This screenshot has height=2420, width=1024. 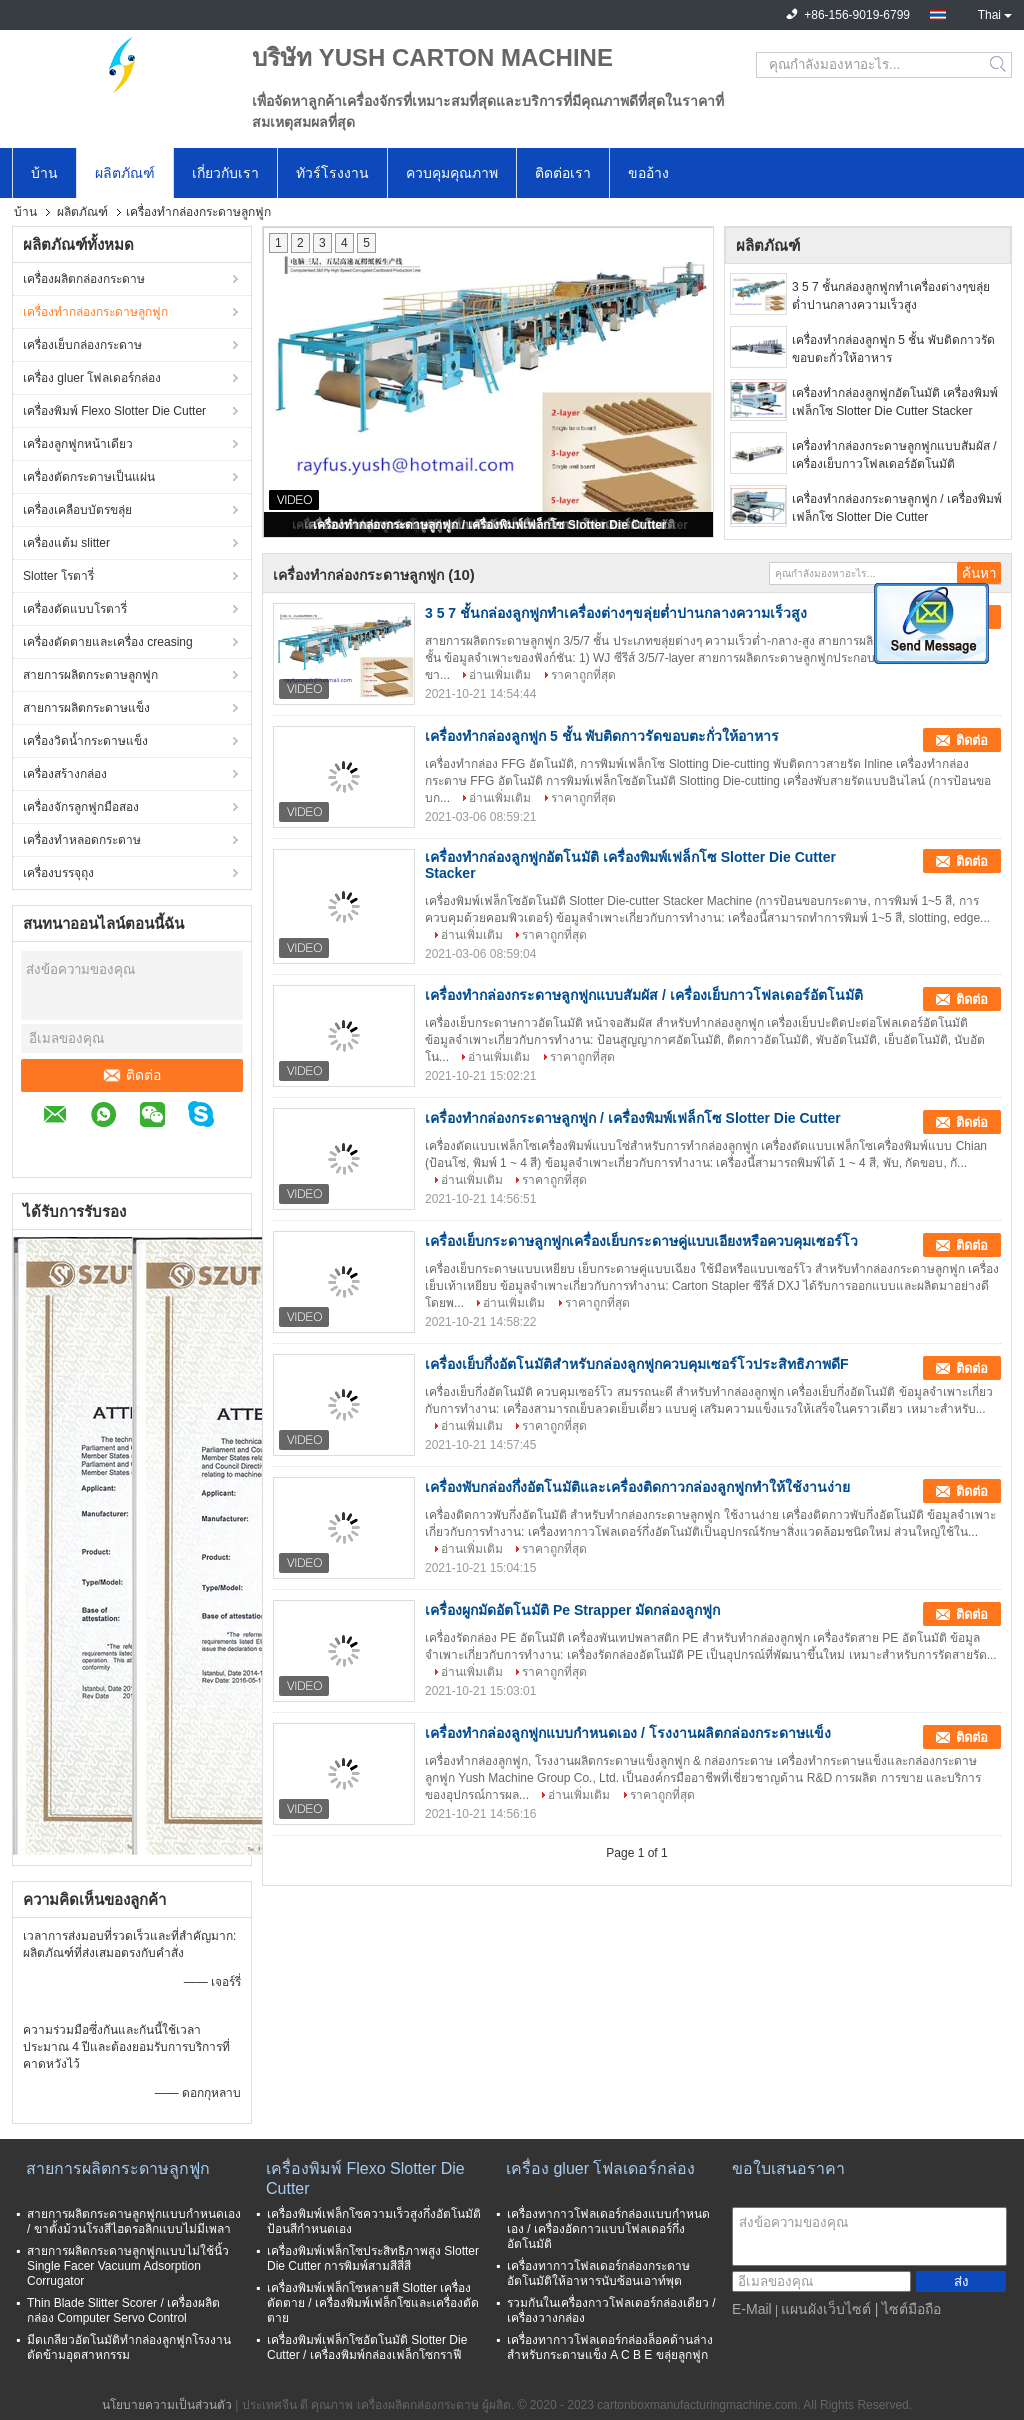 I want to click on สายการผลิตกระดาษลูกฟูกแบบกำหนดเอง / ขาตั้งม้วนโรงสีไฮดรอลิกแบบไม่มีเพลา, so click(x=134, y=2221).